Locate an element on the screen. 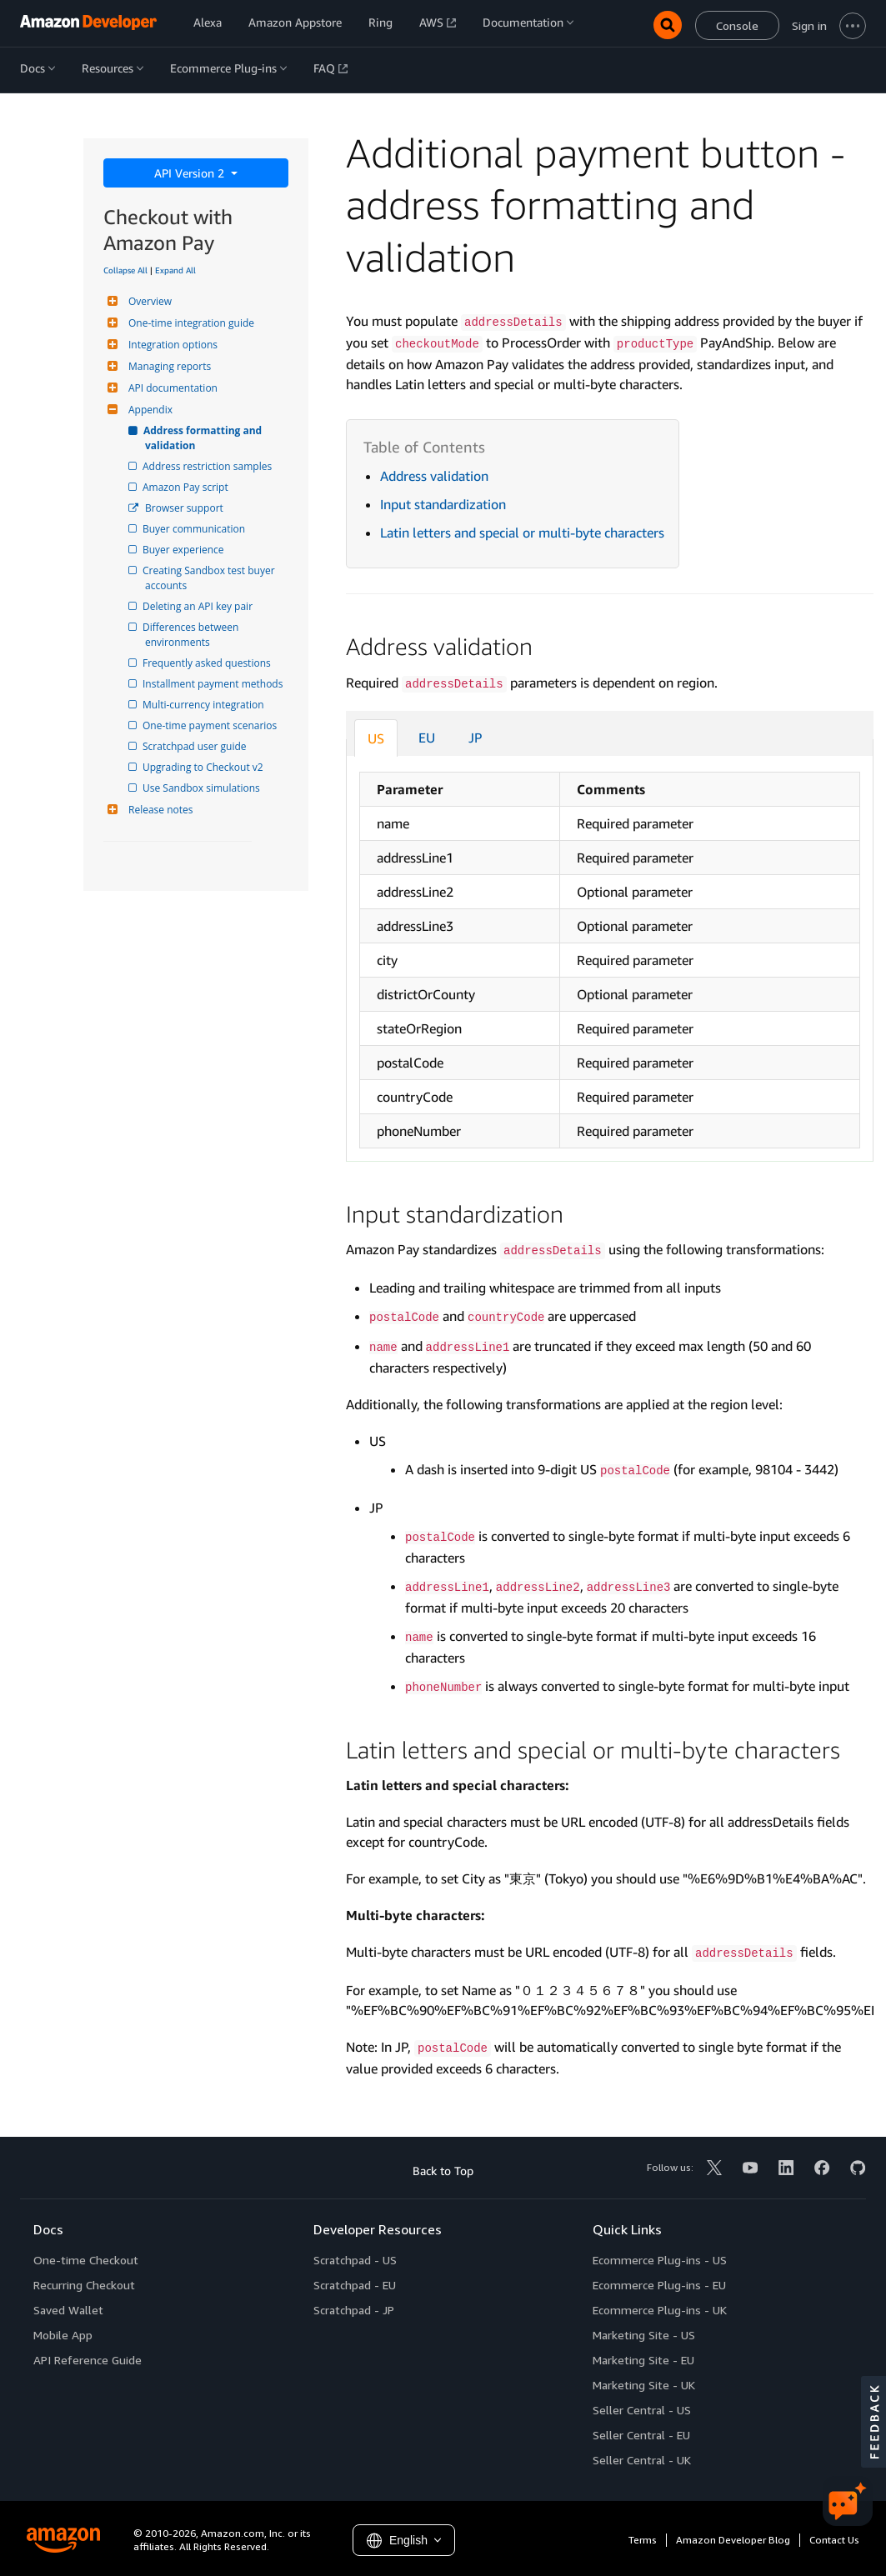 The image size is (886, 2576). Address validation is located at coordinates (434, 476).